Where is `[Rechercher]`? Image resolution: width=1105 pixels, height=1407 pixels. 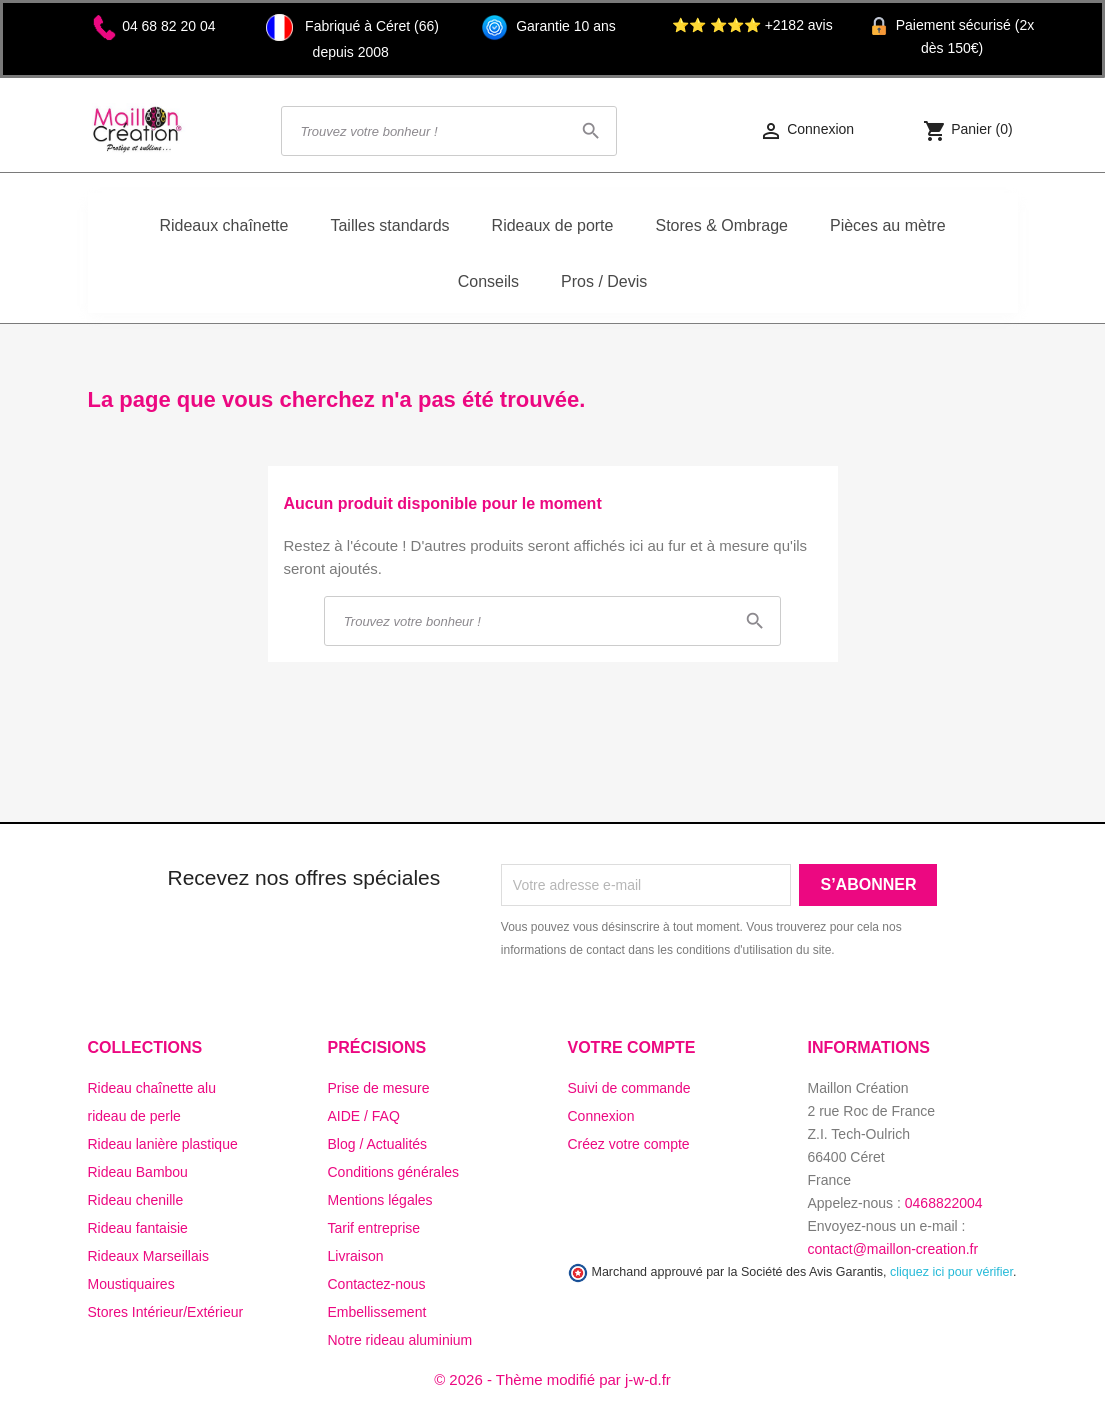
[Rechercher] is located at coordinates (449, 131).